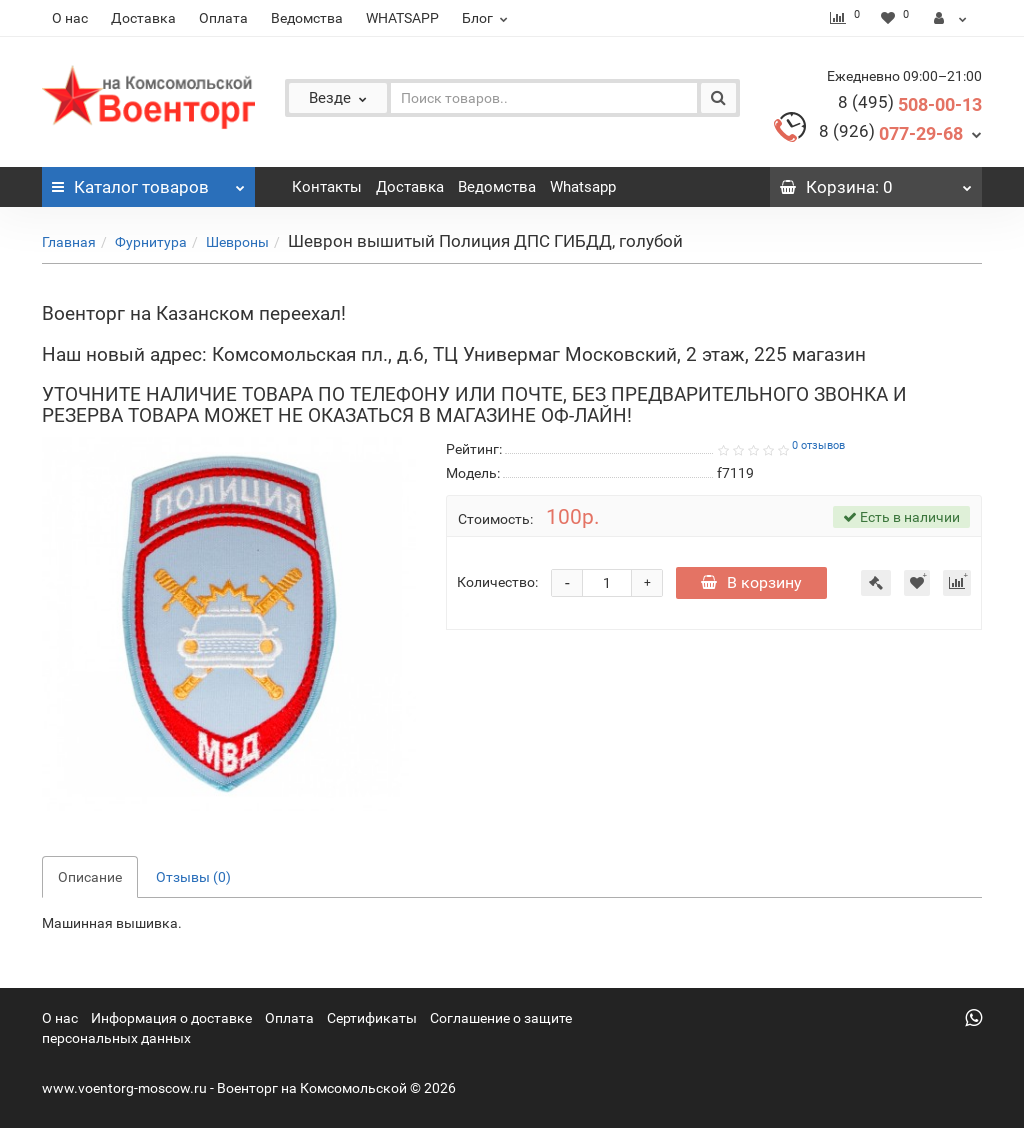 The image size is (1024, 1128). What do you see at coordinates (143, 18) in the screenshot?
I see `Доставка` at bounding box center [143, 18].